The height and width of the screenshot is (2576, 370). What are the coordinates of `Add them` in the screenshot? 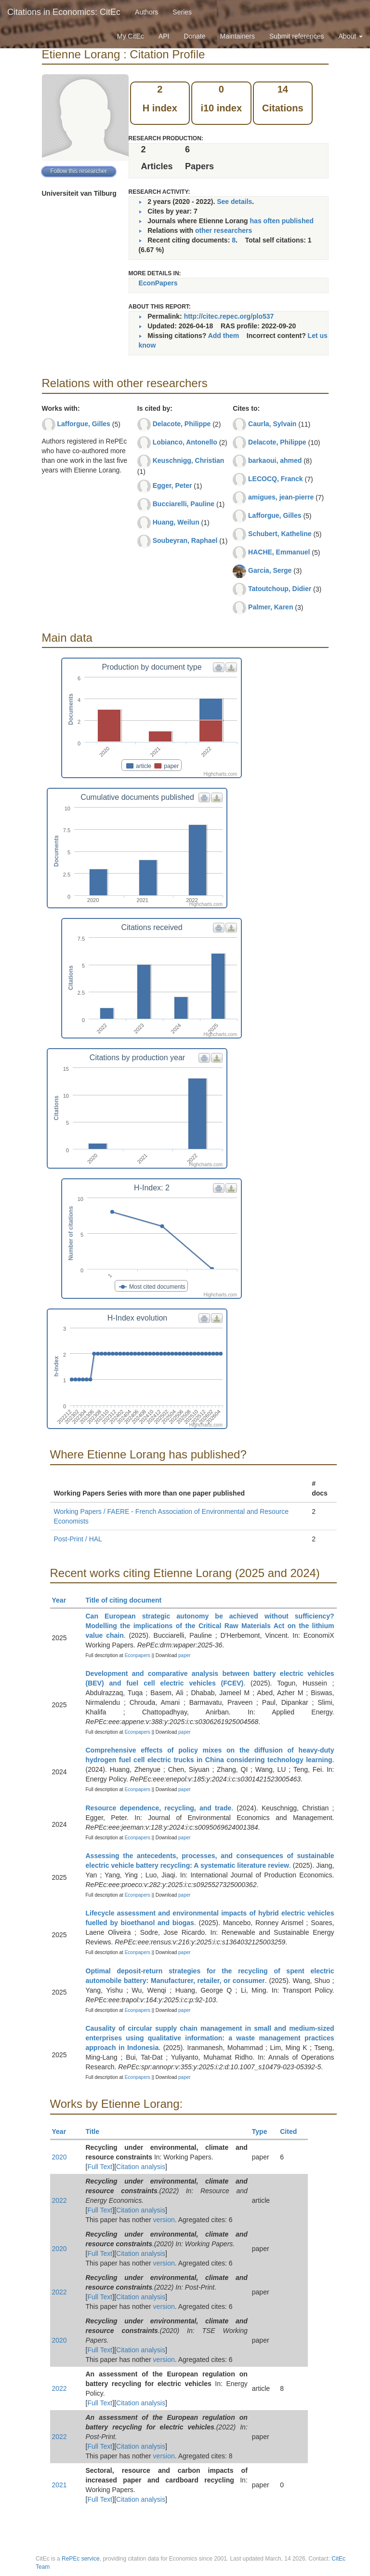 It's located at (223, 335).